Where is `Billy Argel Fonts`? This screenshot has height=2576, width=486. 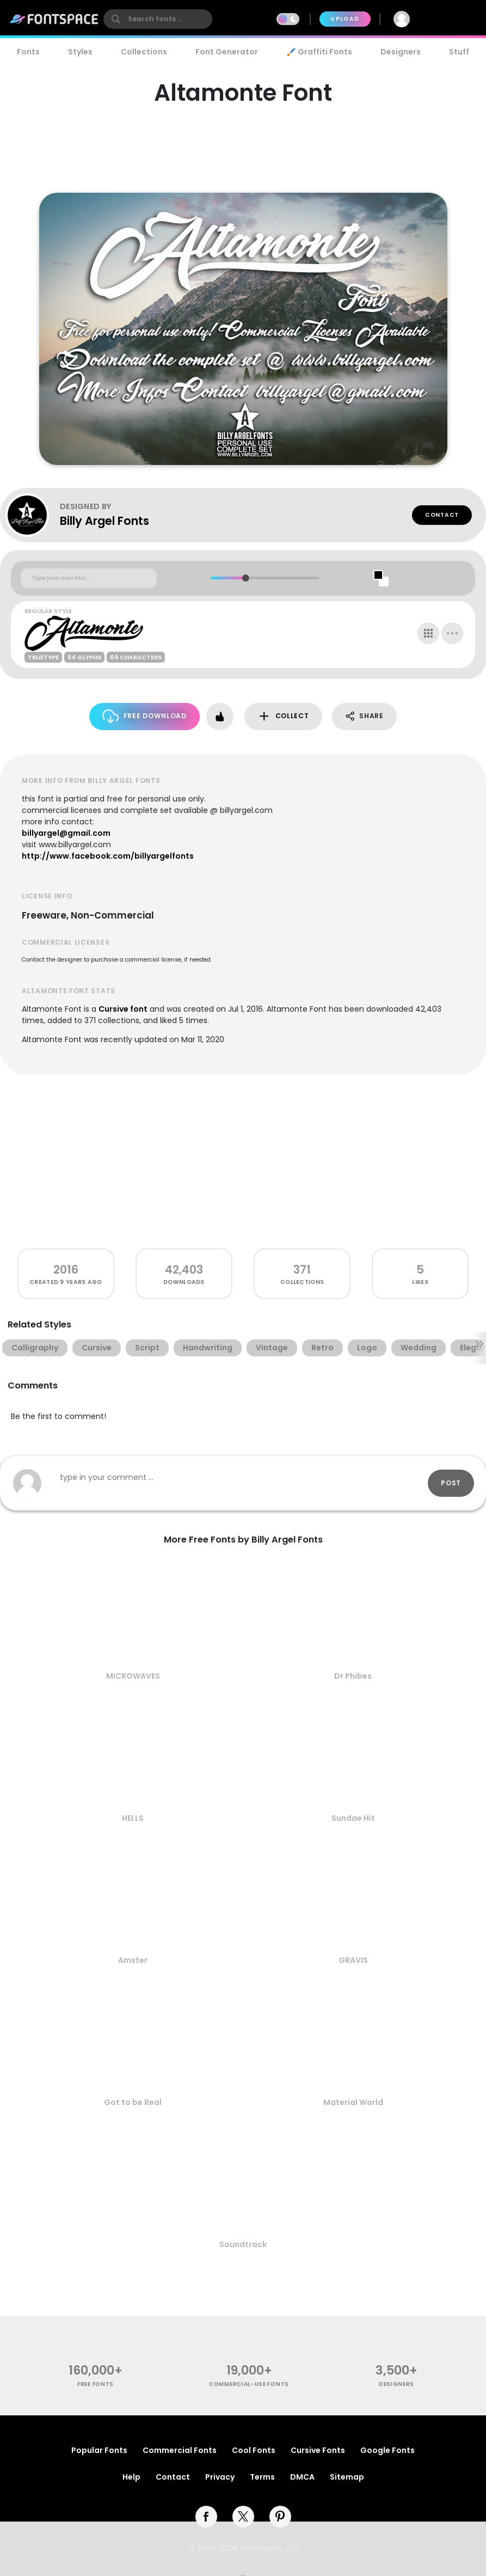 Billy Argel Fonts is located at coordinates (104, 521).